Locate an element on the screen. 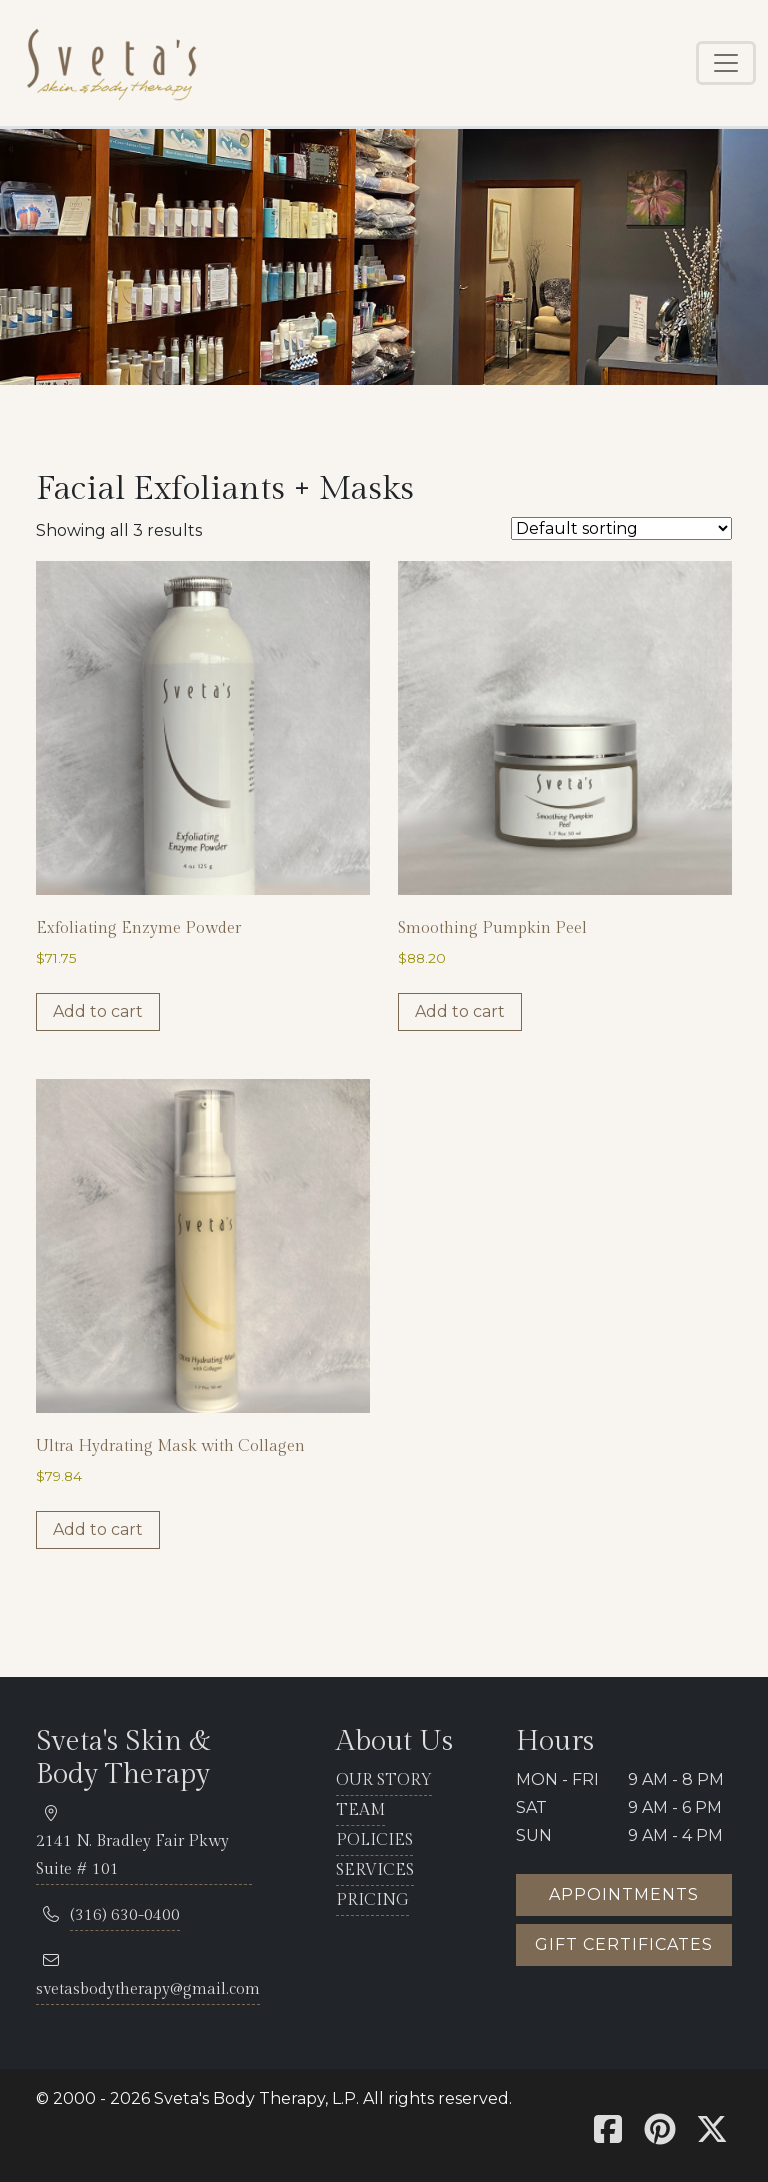  [telephone 316.630.0400] is located at coordinates (125, 1916).